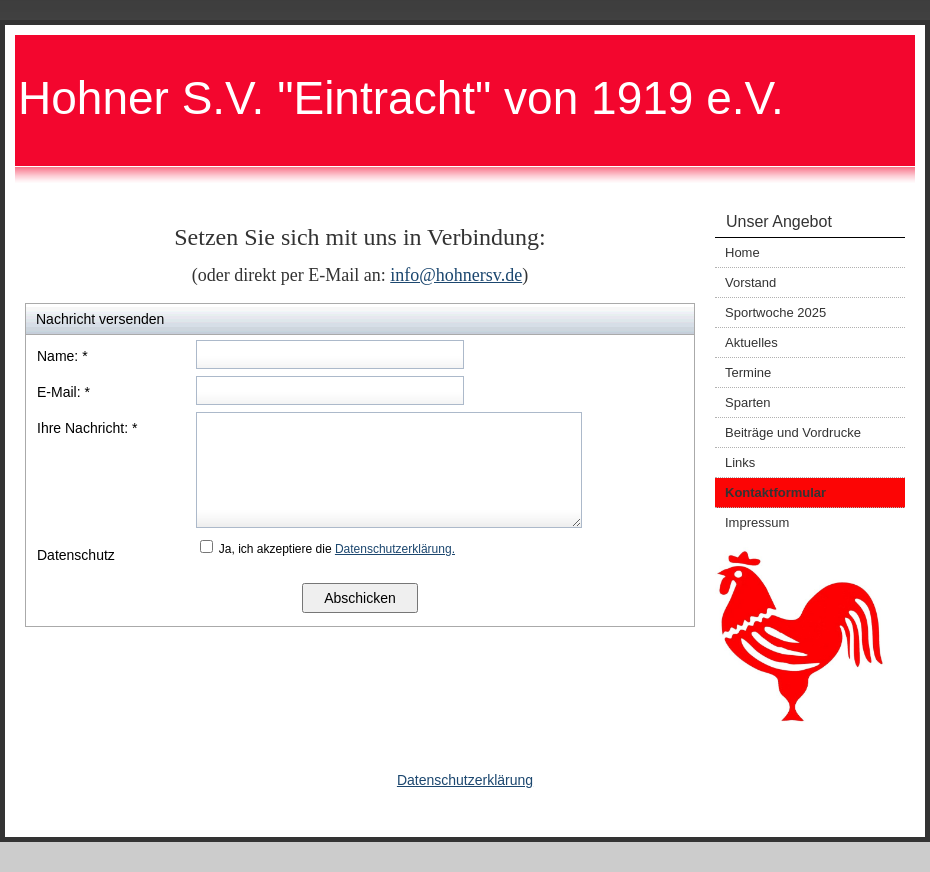  I want to click on Datenschutzerklärung., so click(395, 549).